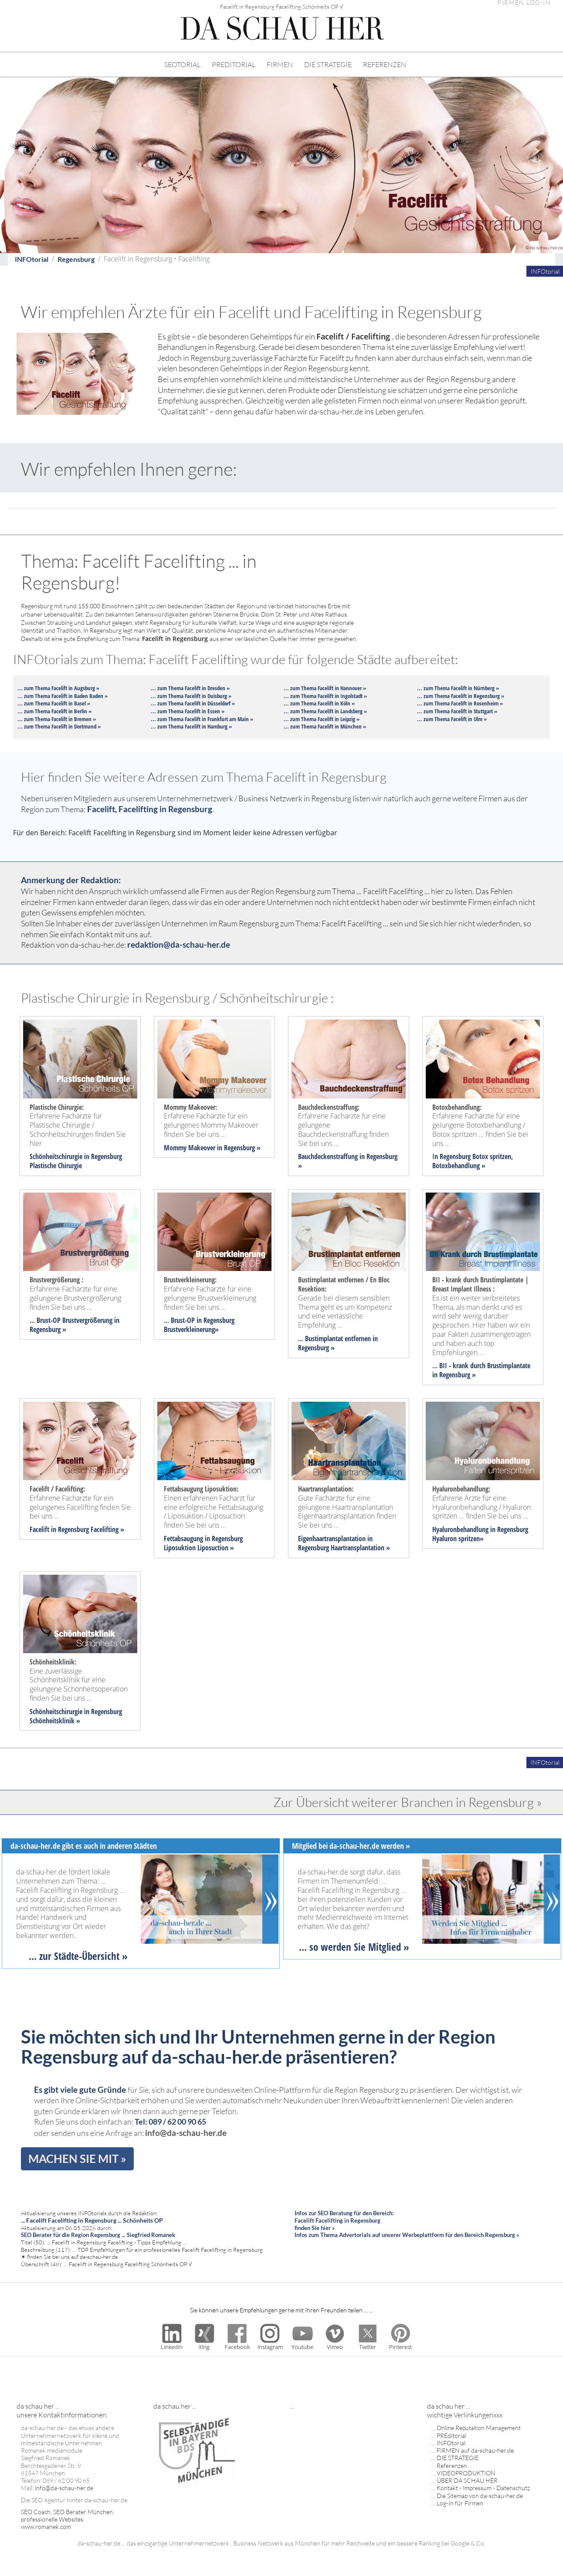 The image size is (563, 2576). What do you see at coordinates (481, 1370) in the screenshot?
I see `BII - krank durch Brustimplantate in Regensburg »` at bounding box center [481, 1370].